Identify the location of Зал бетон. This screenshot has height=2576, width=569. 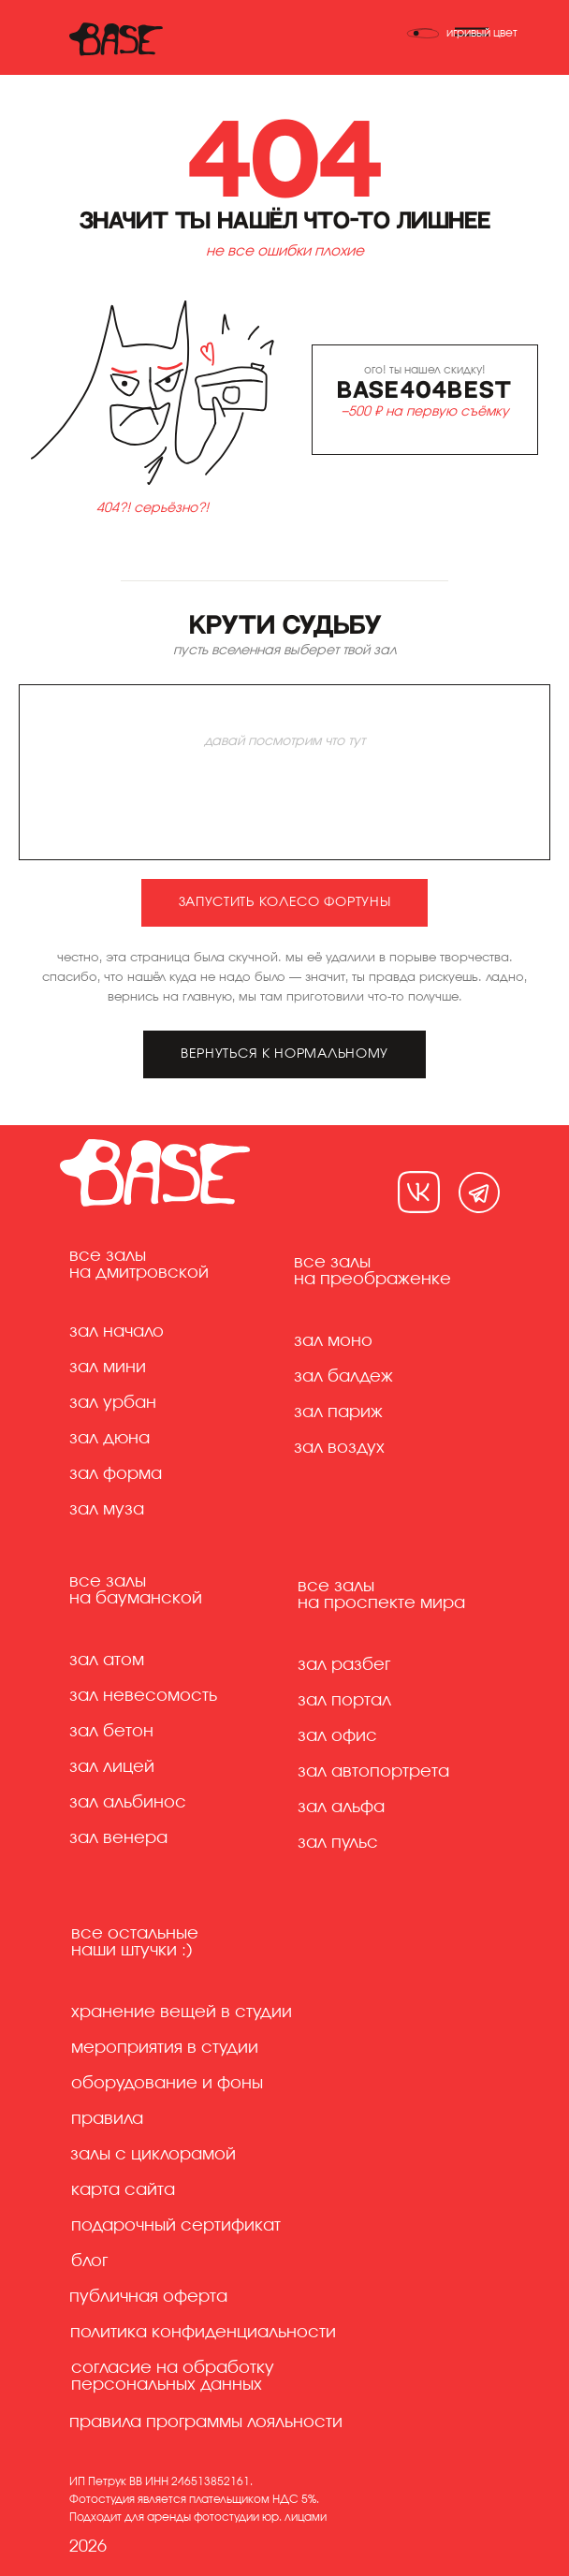
(111, 1731).